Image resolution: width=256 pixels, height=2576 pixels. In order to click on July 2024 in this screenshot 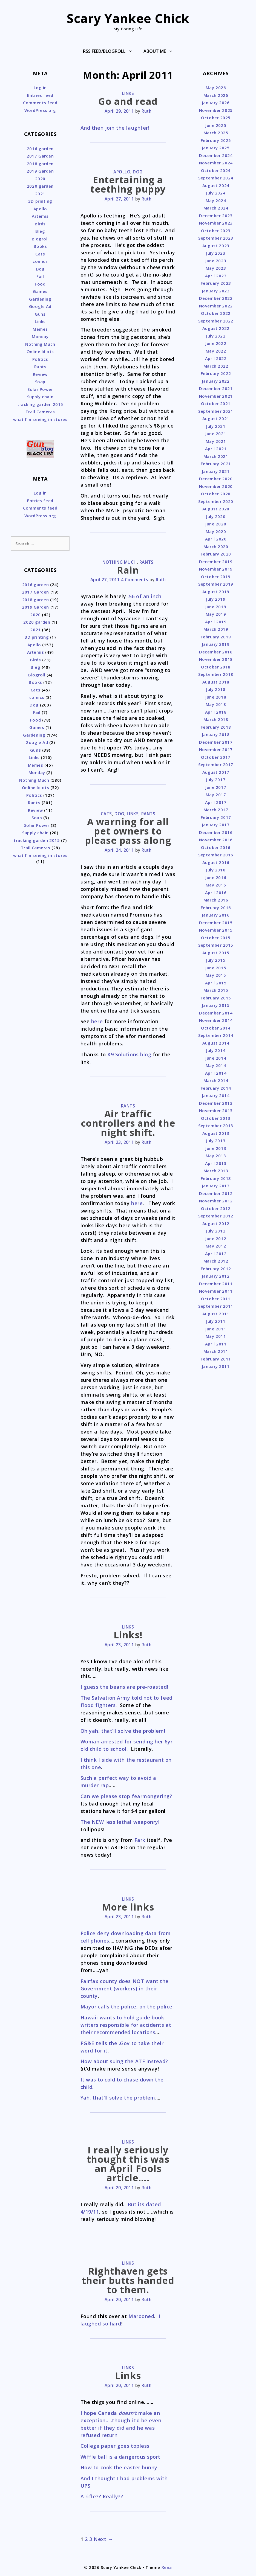, I will do `click(215, 193)`.